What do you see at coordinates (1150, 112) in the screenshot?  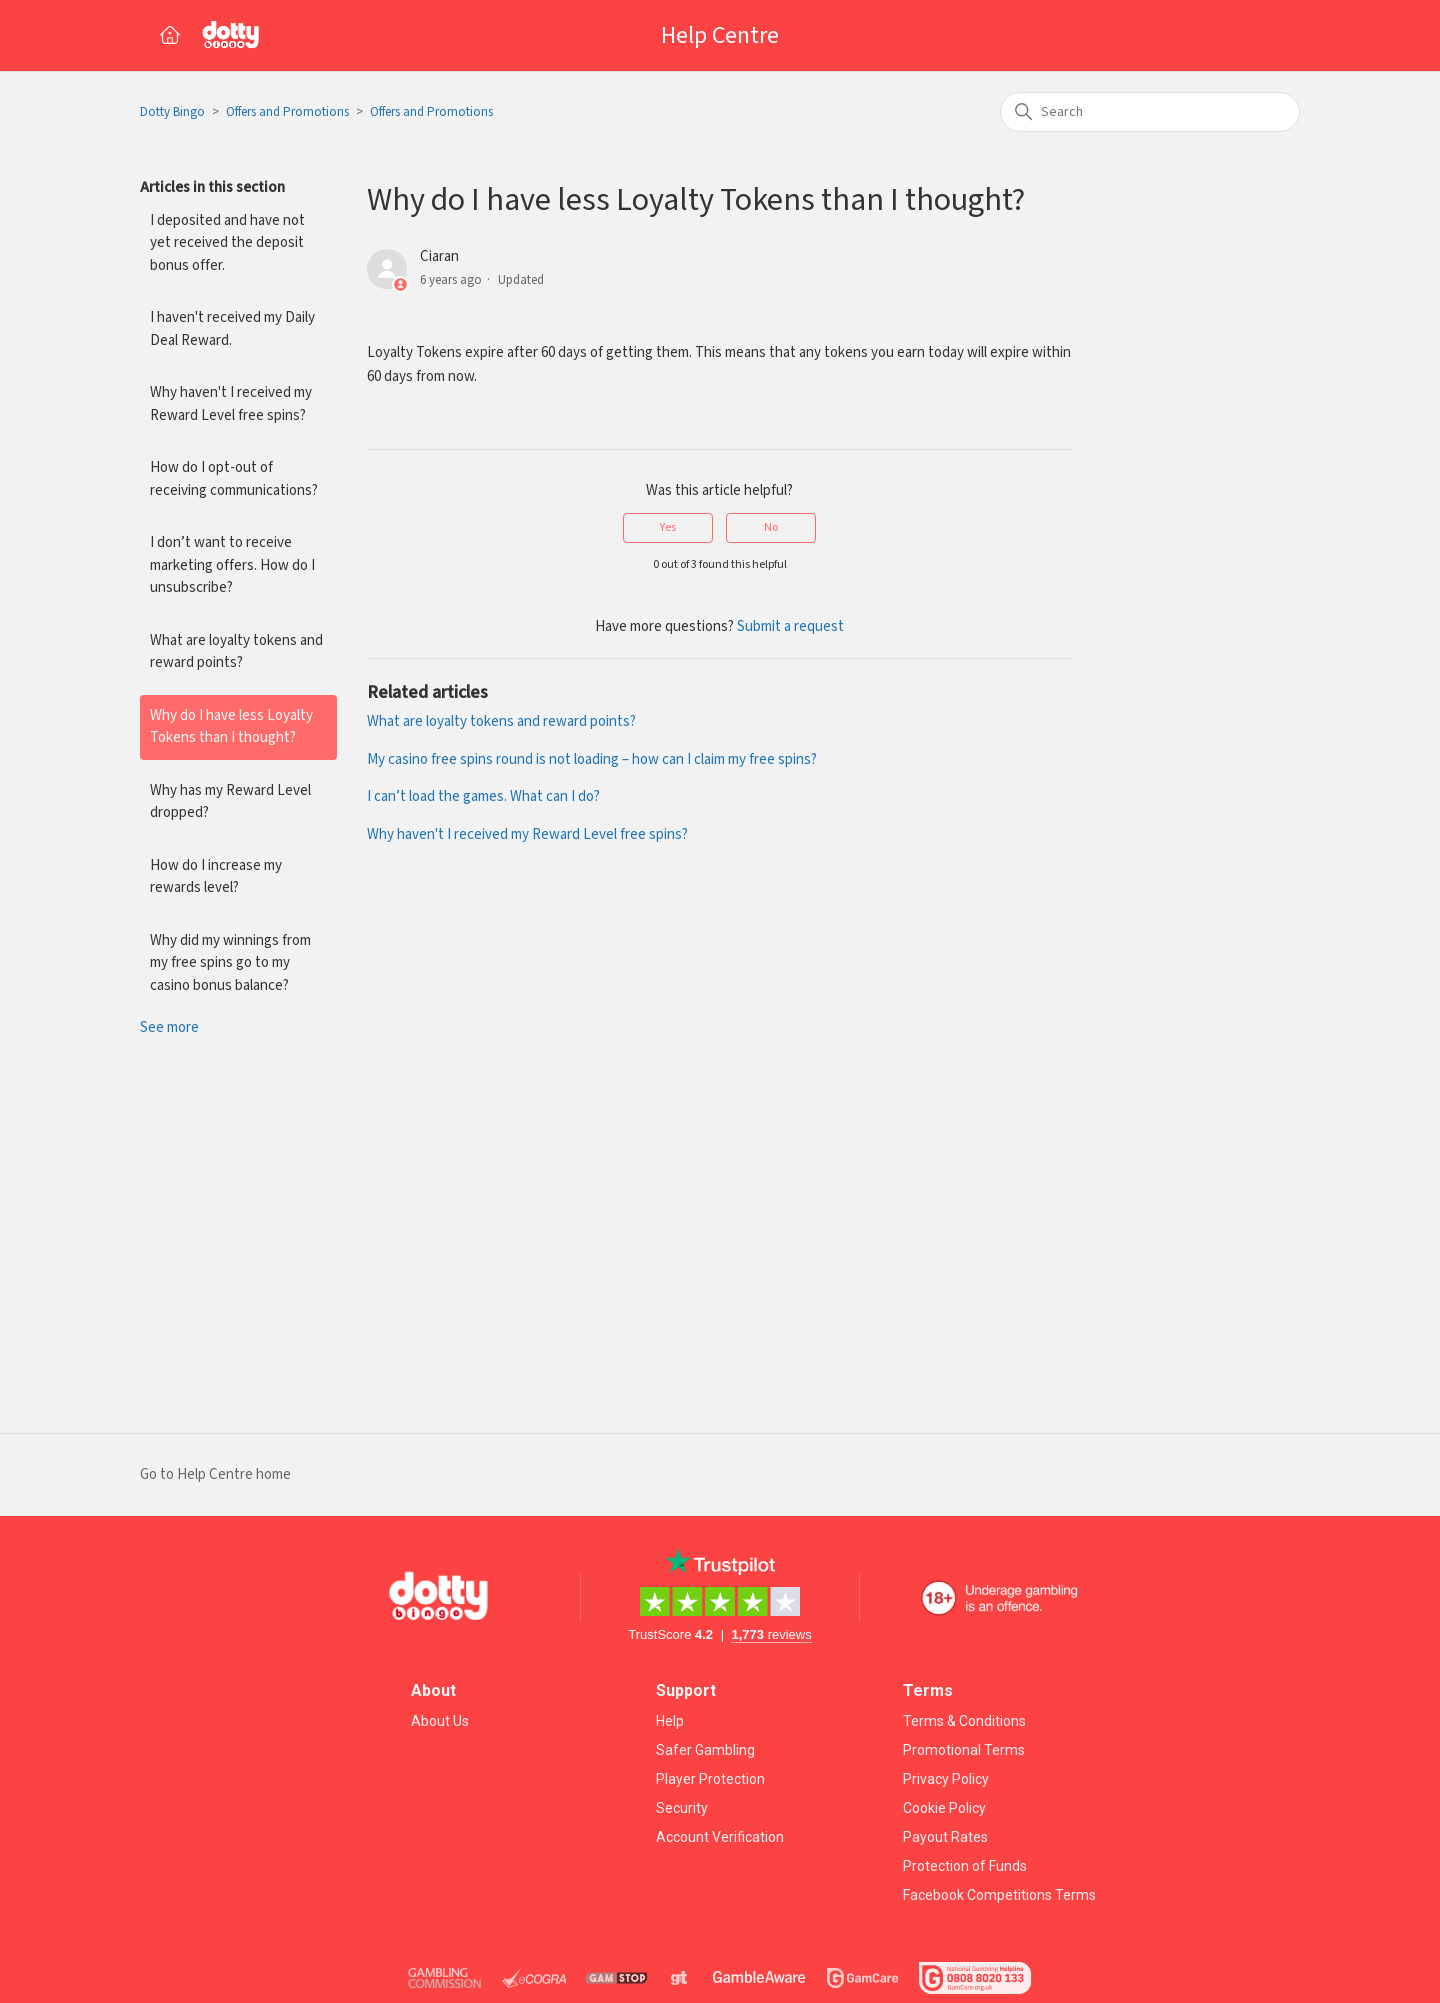 I see `[Search]` at bounding box center [1150, 112].